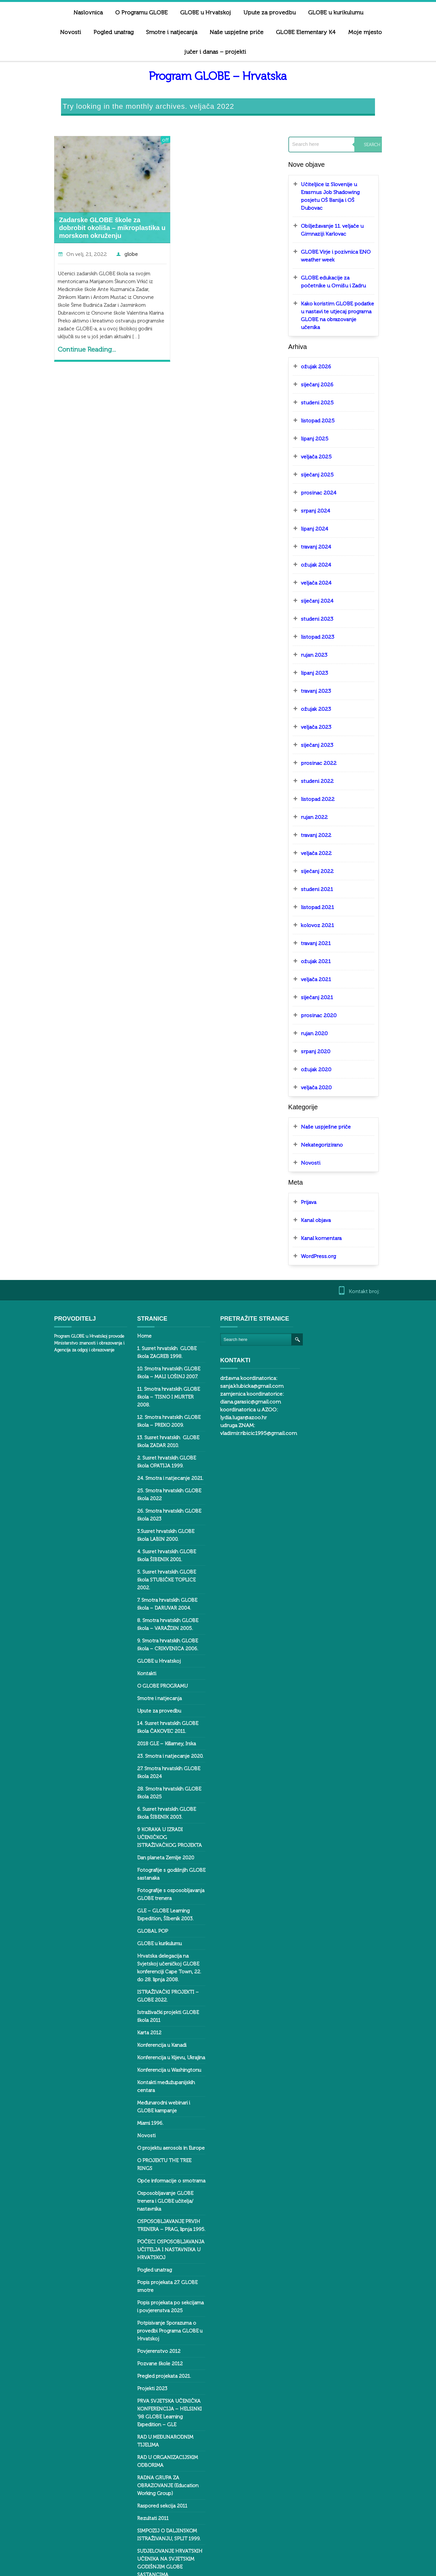 This screenshot has width=436, height=2576. Describe the element at coordinates (325, 421) in the screenshot. I see `veljača 2025` at that location.